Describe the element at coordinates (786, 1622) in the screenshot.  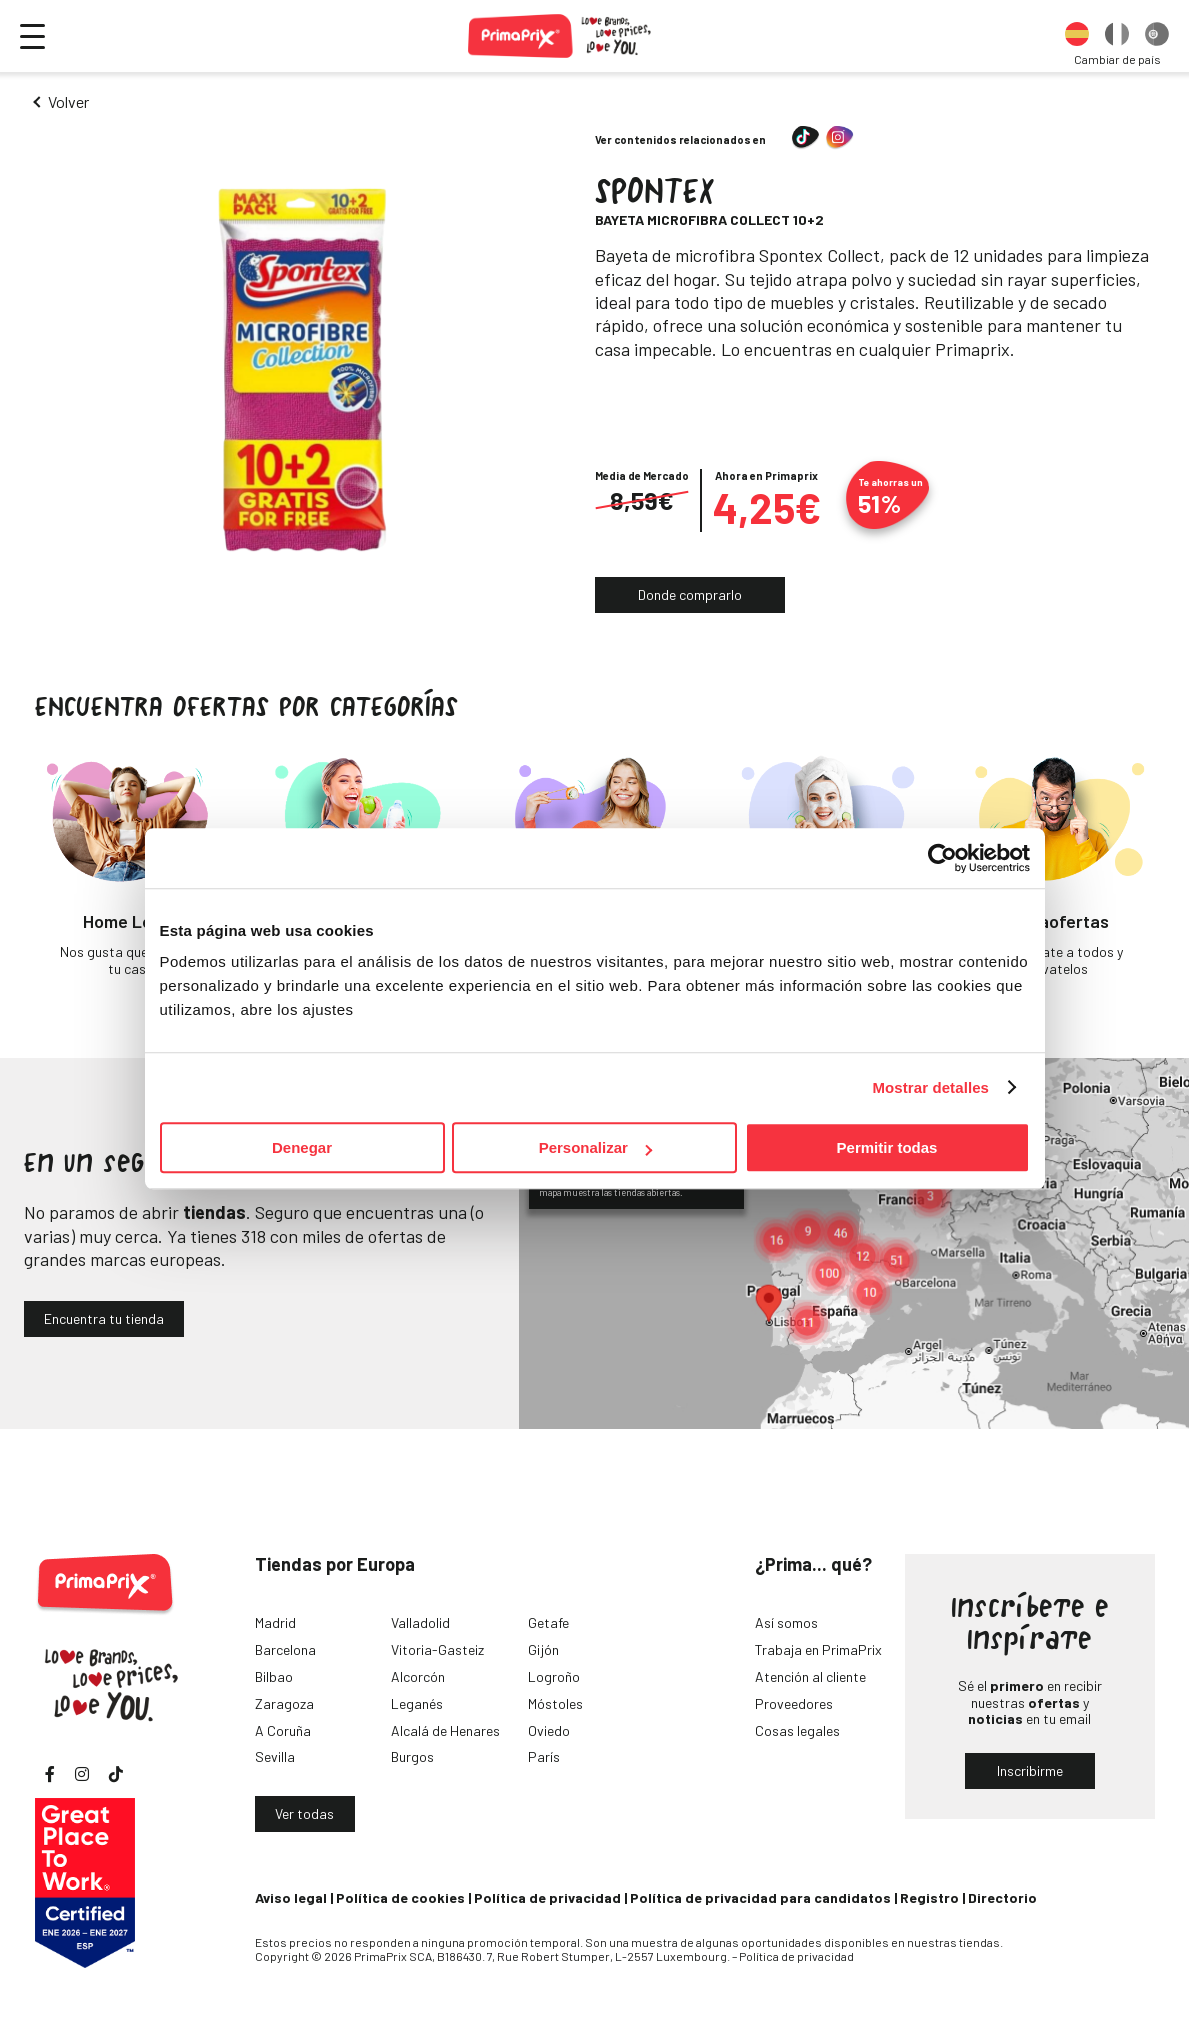
I see `Así somos` at that location.